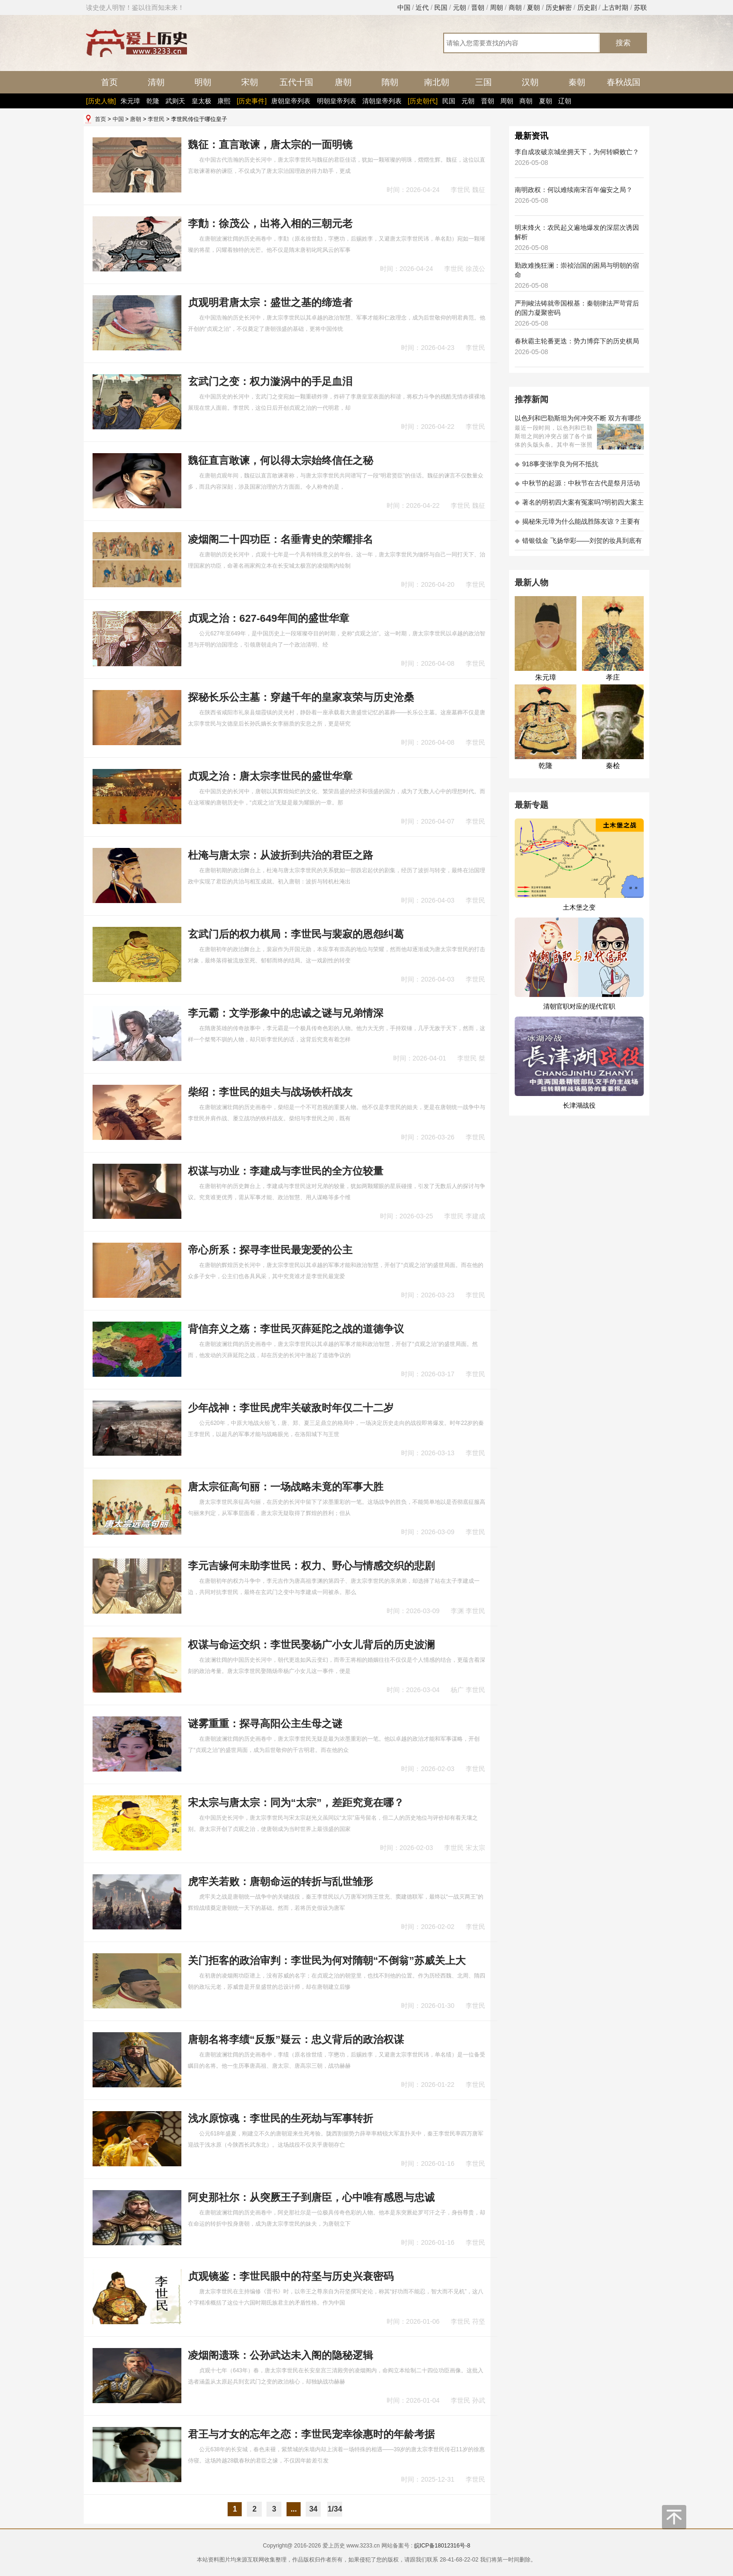 The width and height of the screenshot is (733, 2576). I want to click on 918事变张学良为何不抵抗, so click(556, 464).